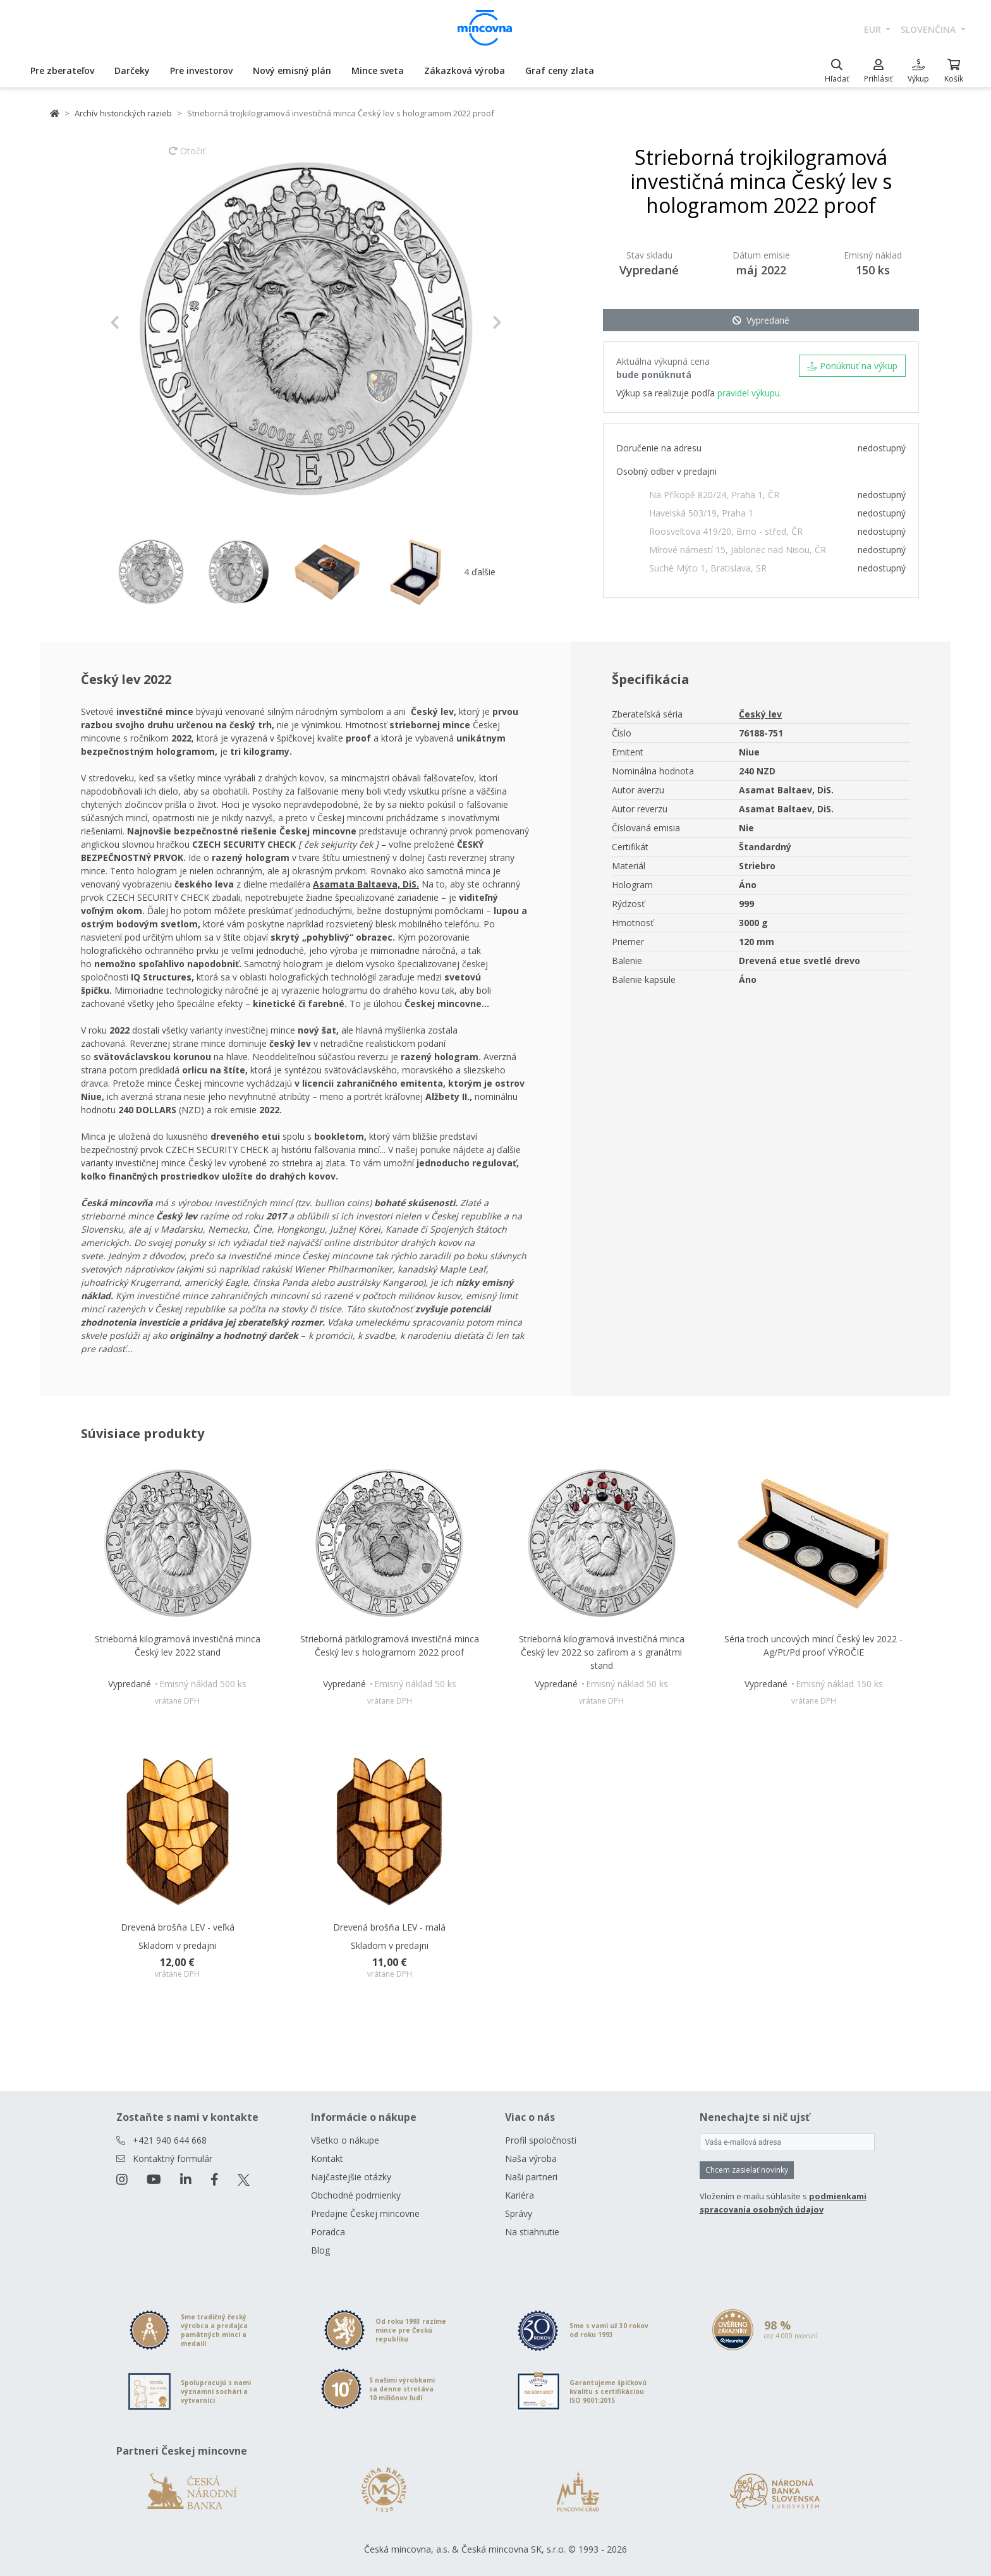  Describe the element at coordinates (708, 568) in the screenshot. I see `Suché Mýto 1, Bratislava, SR` at that location.